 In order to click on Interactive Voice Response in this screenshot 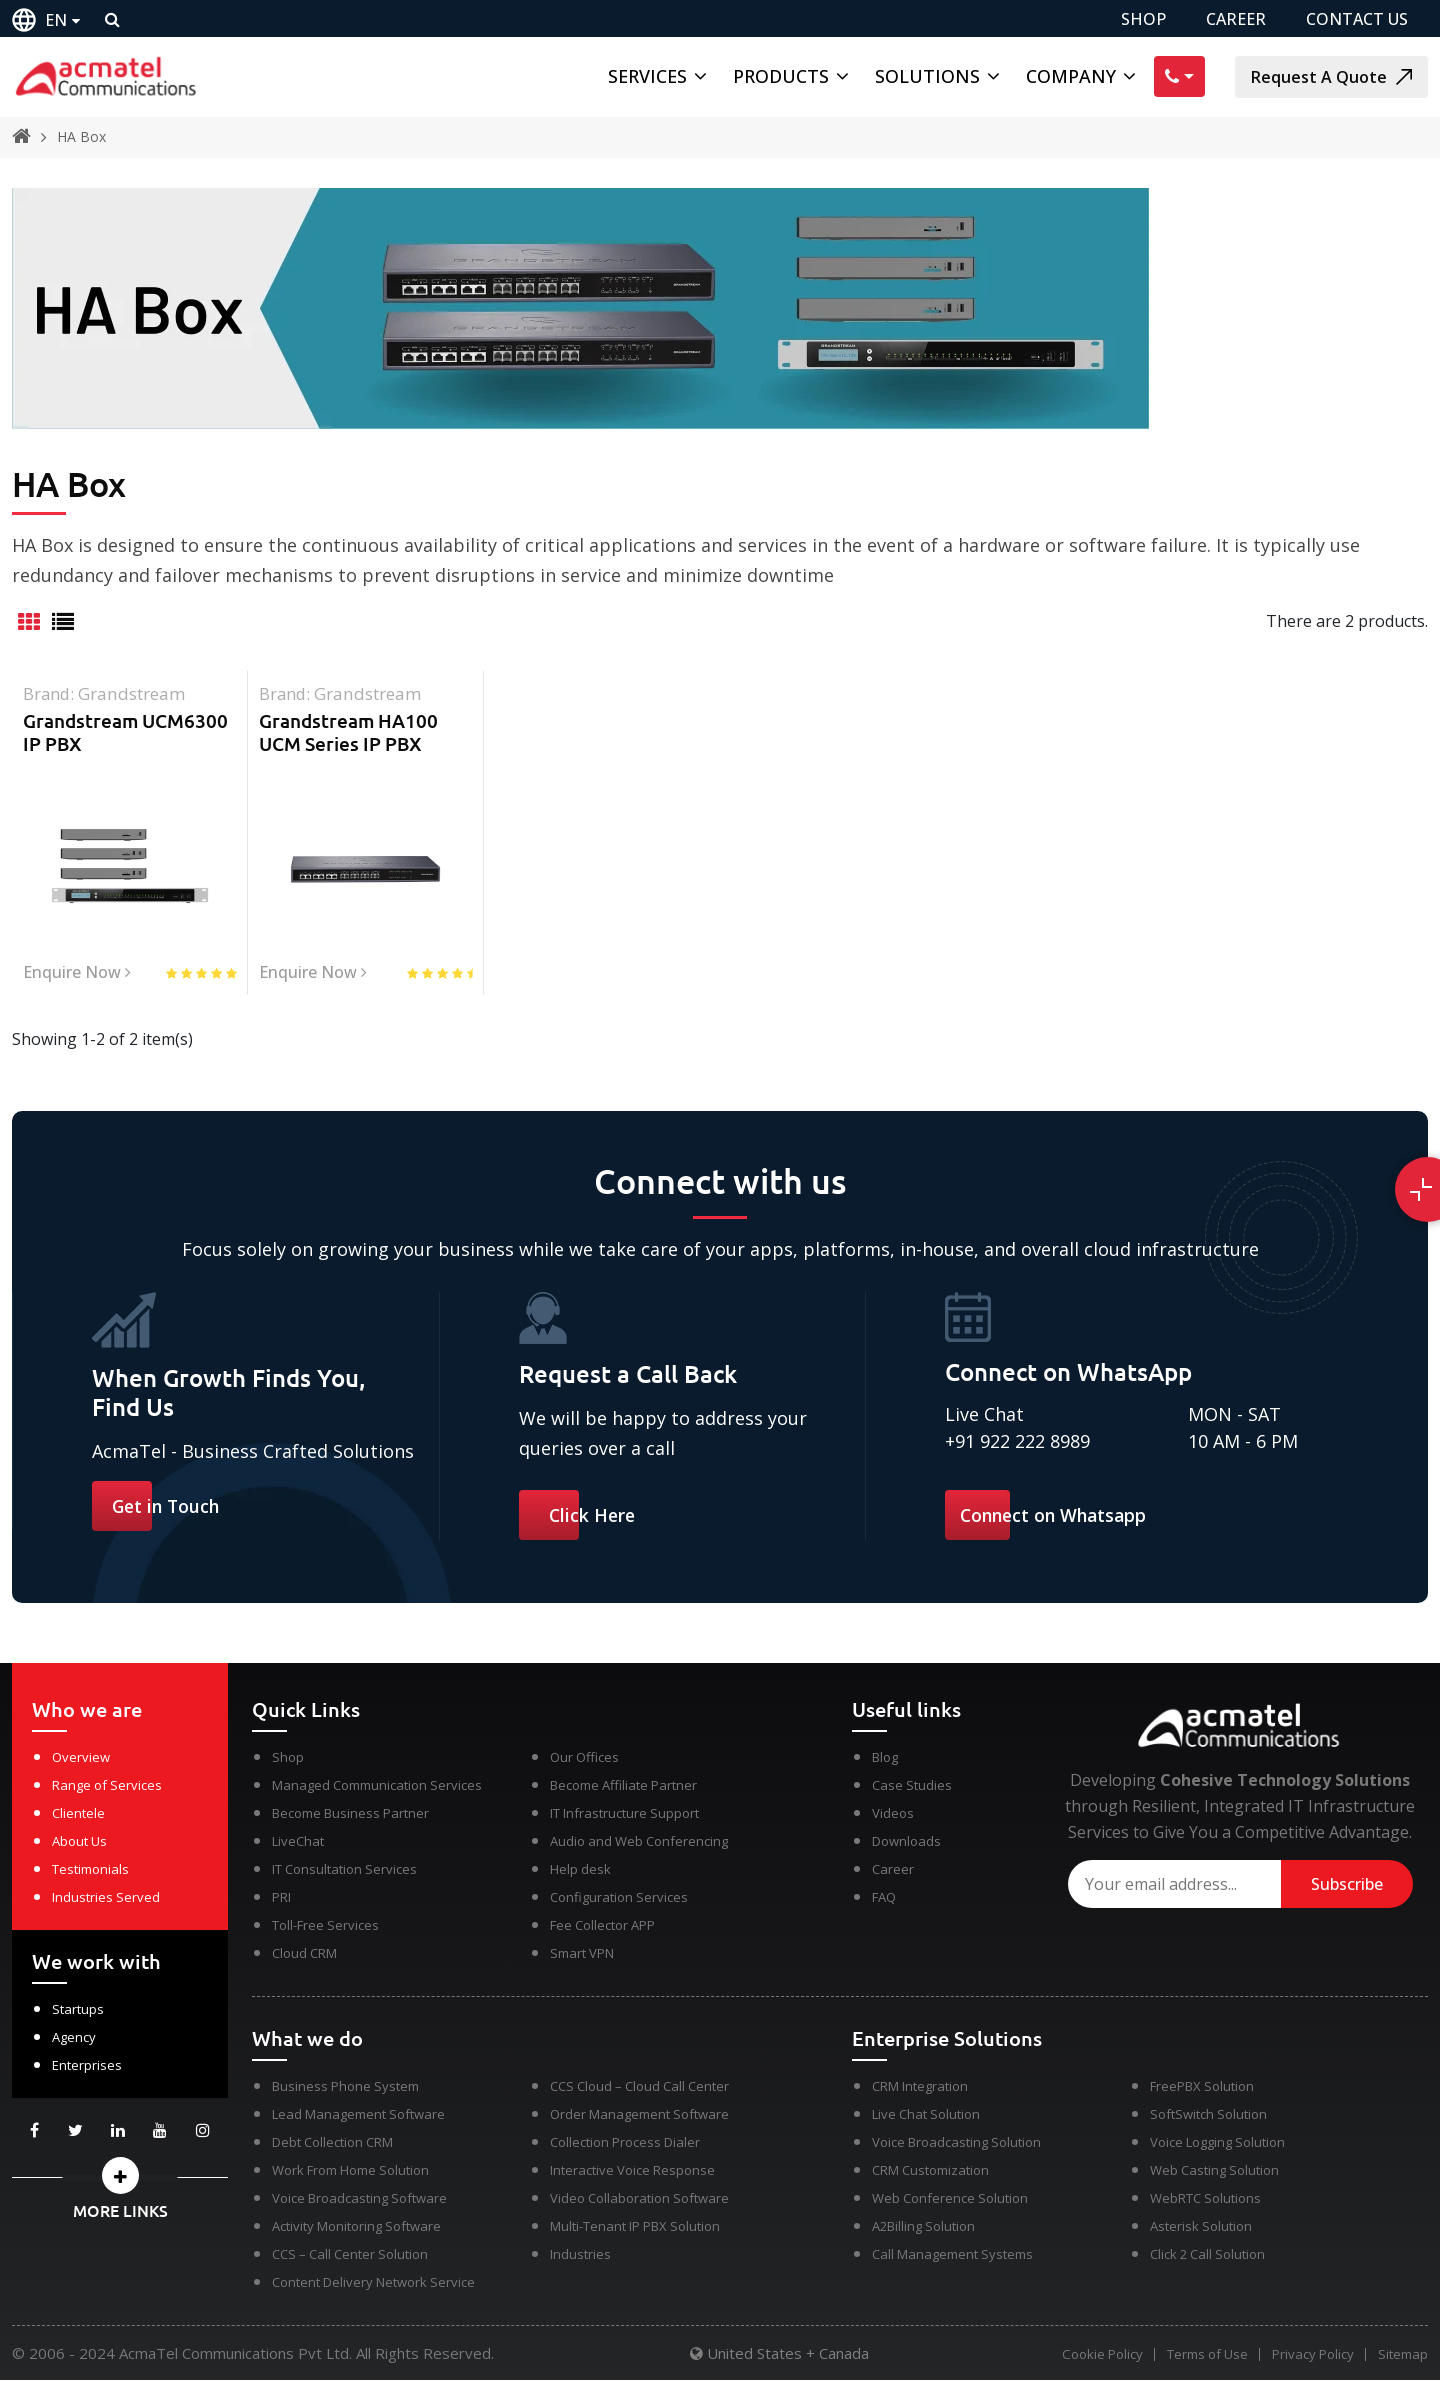, I will do `click(632, 2174)`.